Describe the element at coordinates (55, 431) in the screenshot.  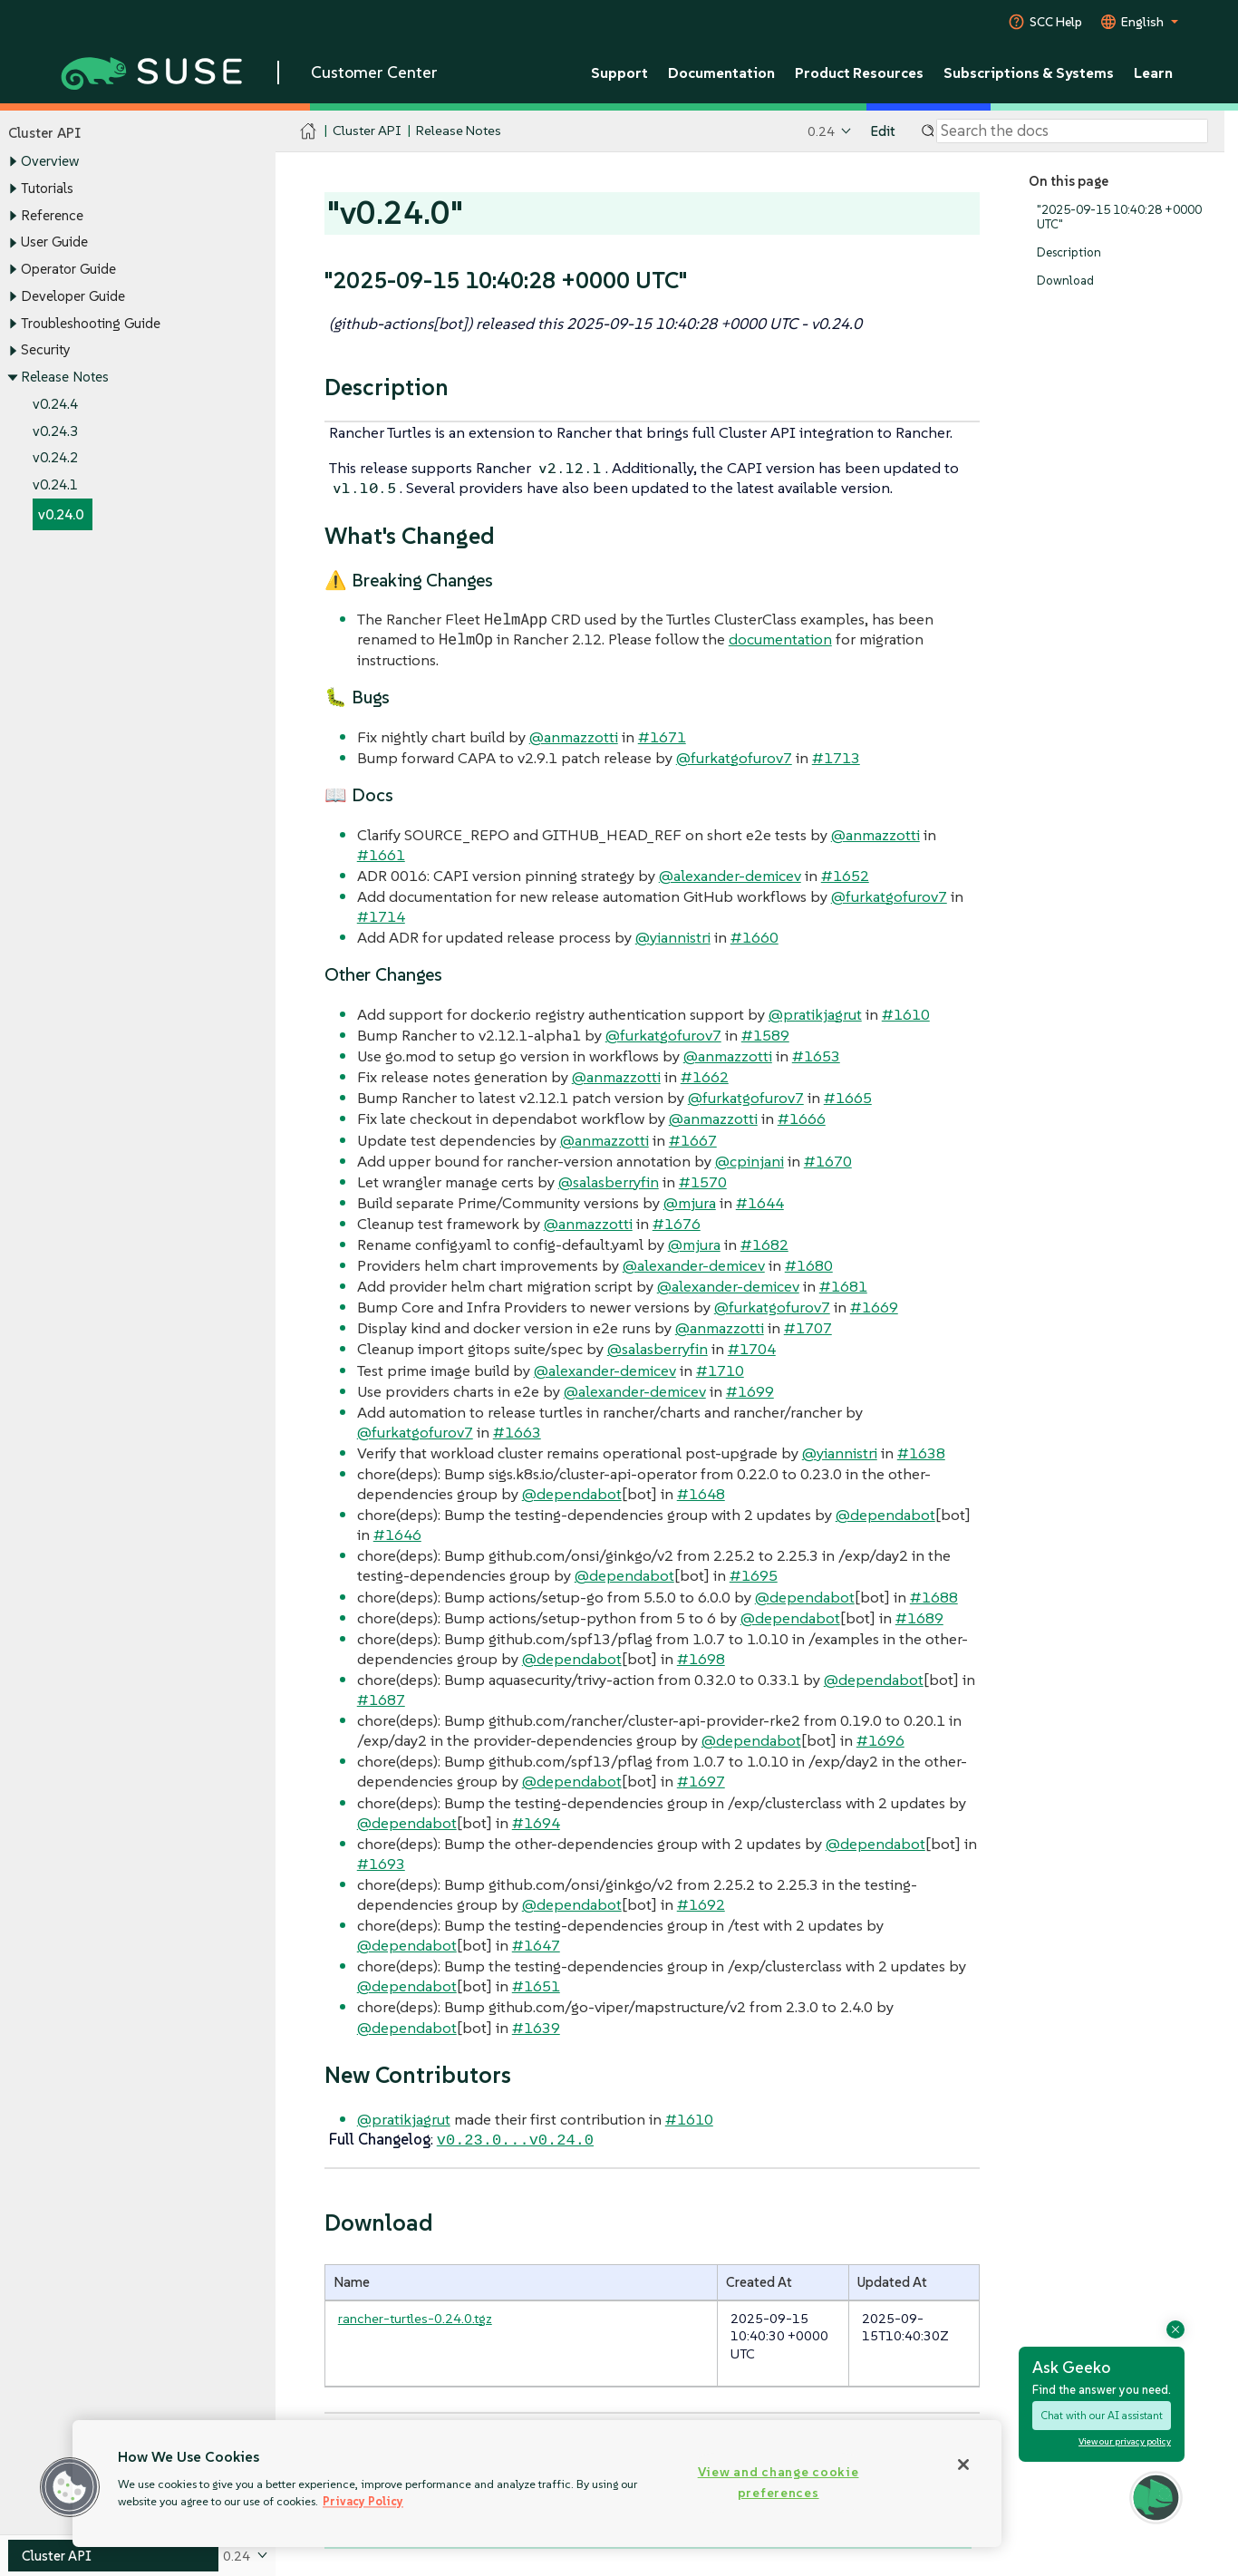
I see `v0.24.3` at that location.